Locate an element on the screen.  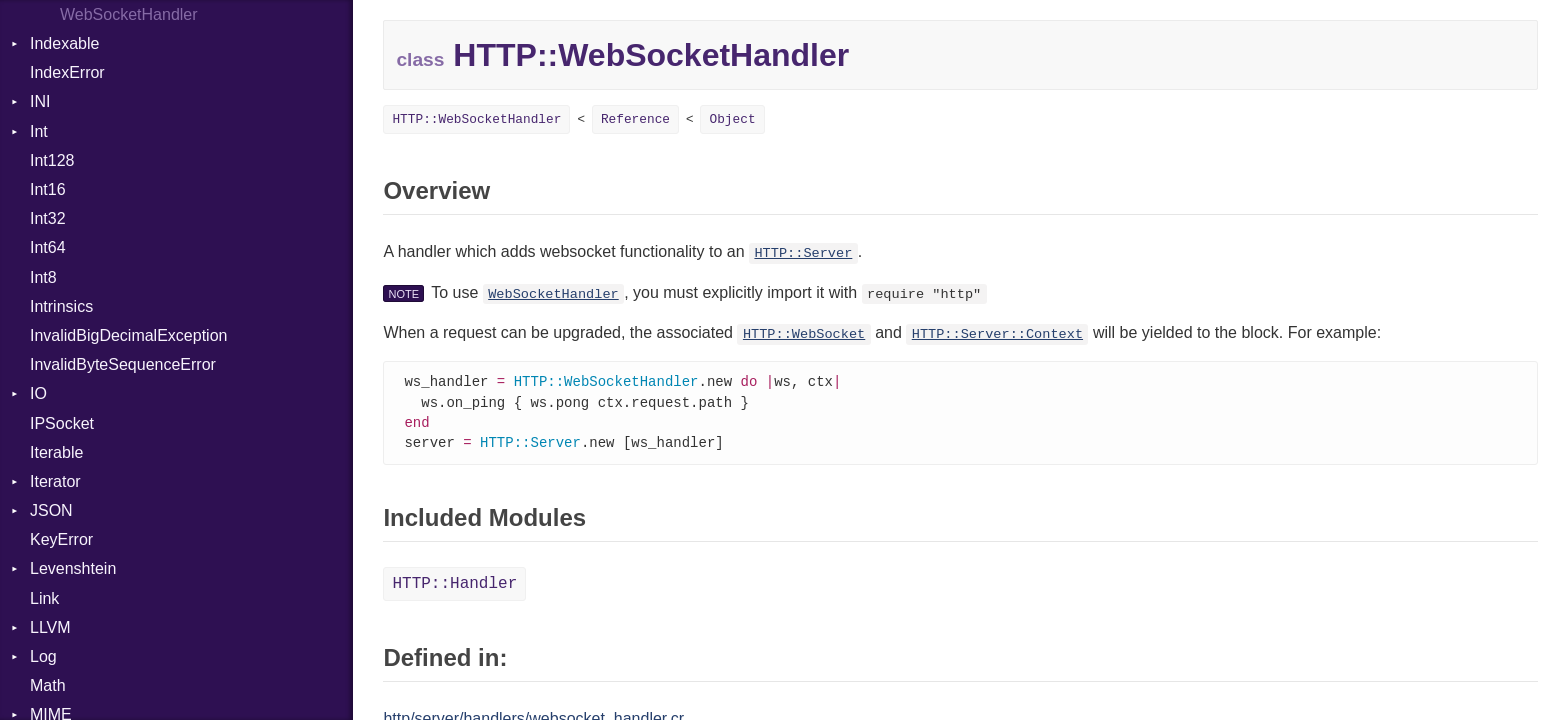
INI is located at coordinates (40, 101).